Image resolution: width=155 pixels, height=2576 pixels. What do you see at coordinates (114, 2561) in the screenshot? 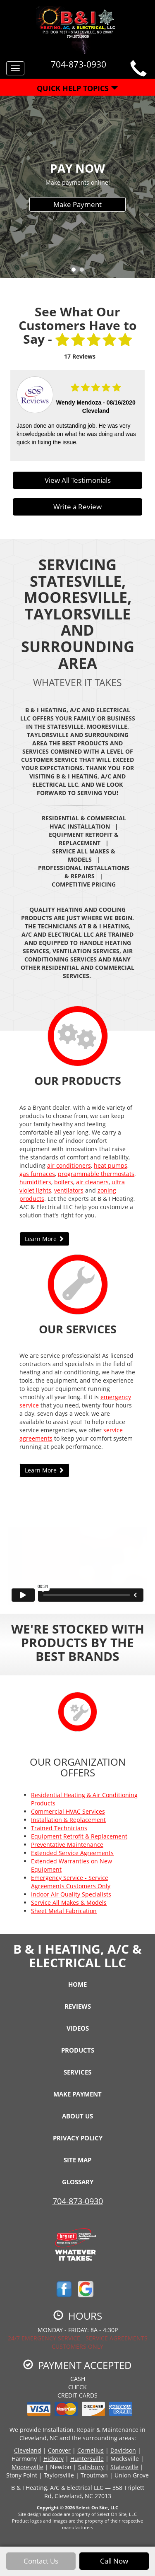
I see `Call Now [button]` at bounding box center [114, 2561].